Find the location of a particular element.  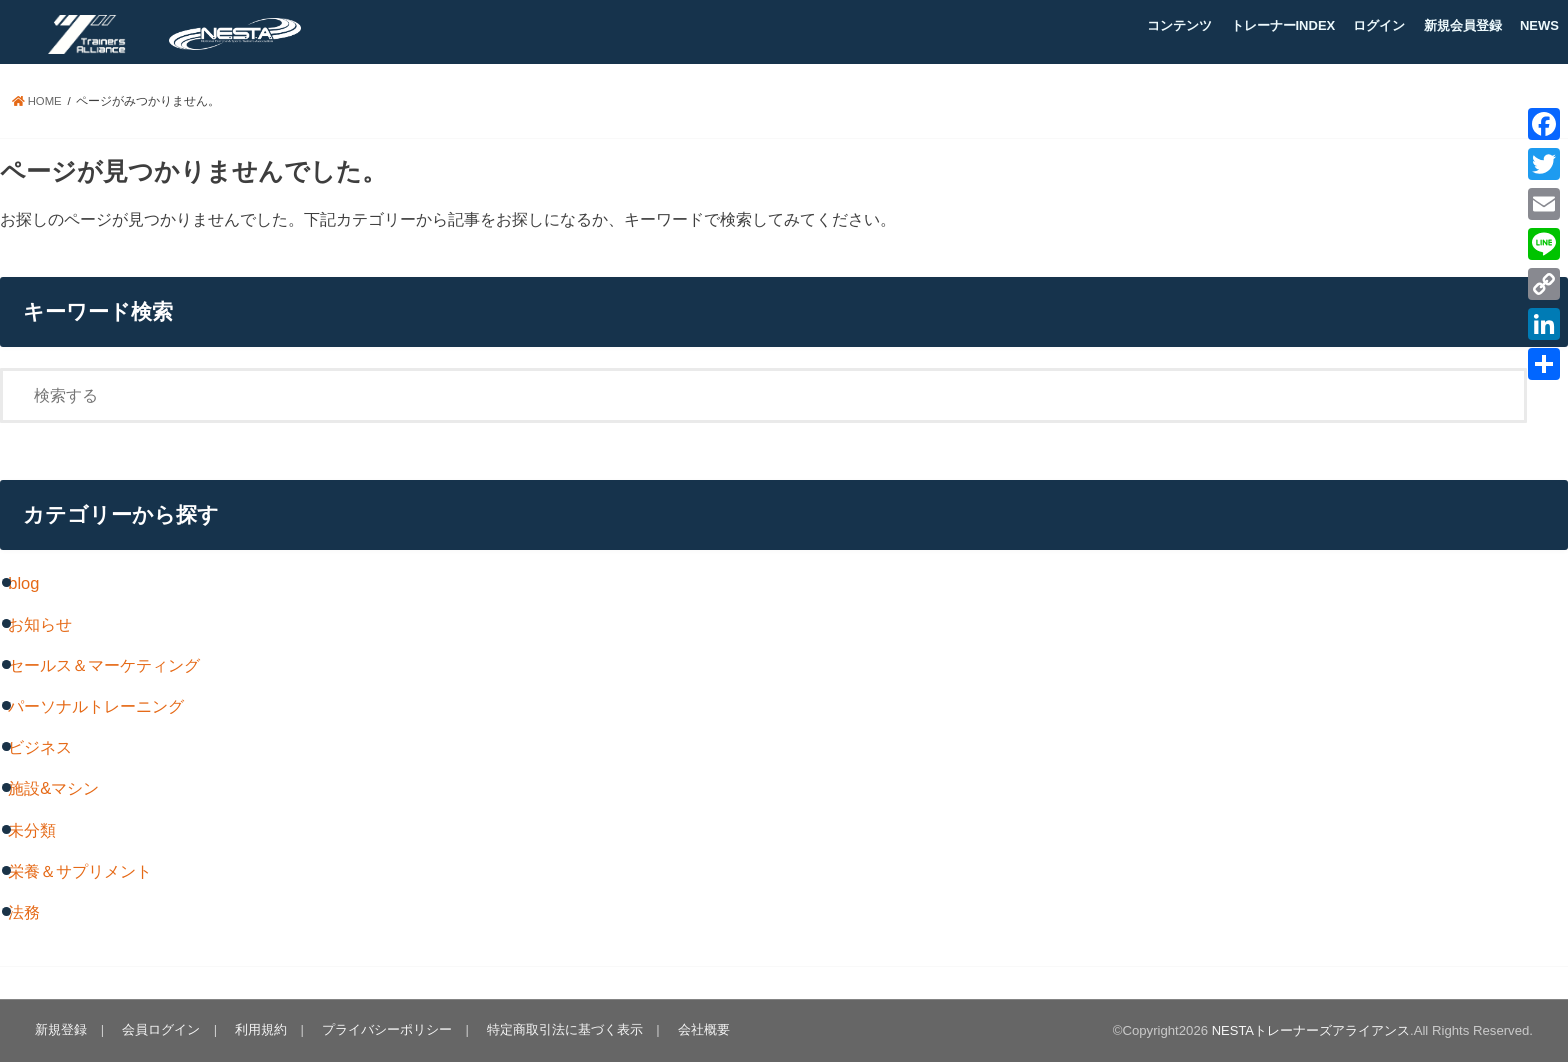

会社概要 is located at coordinates (699, 1029).